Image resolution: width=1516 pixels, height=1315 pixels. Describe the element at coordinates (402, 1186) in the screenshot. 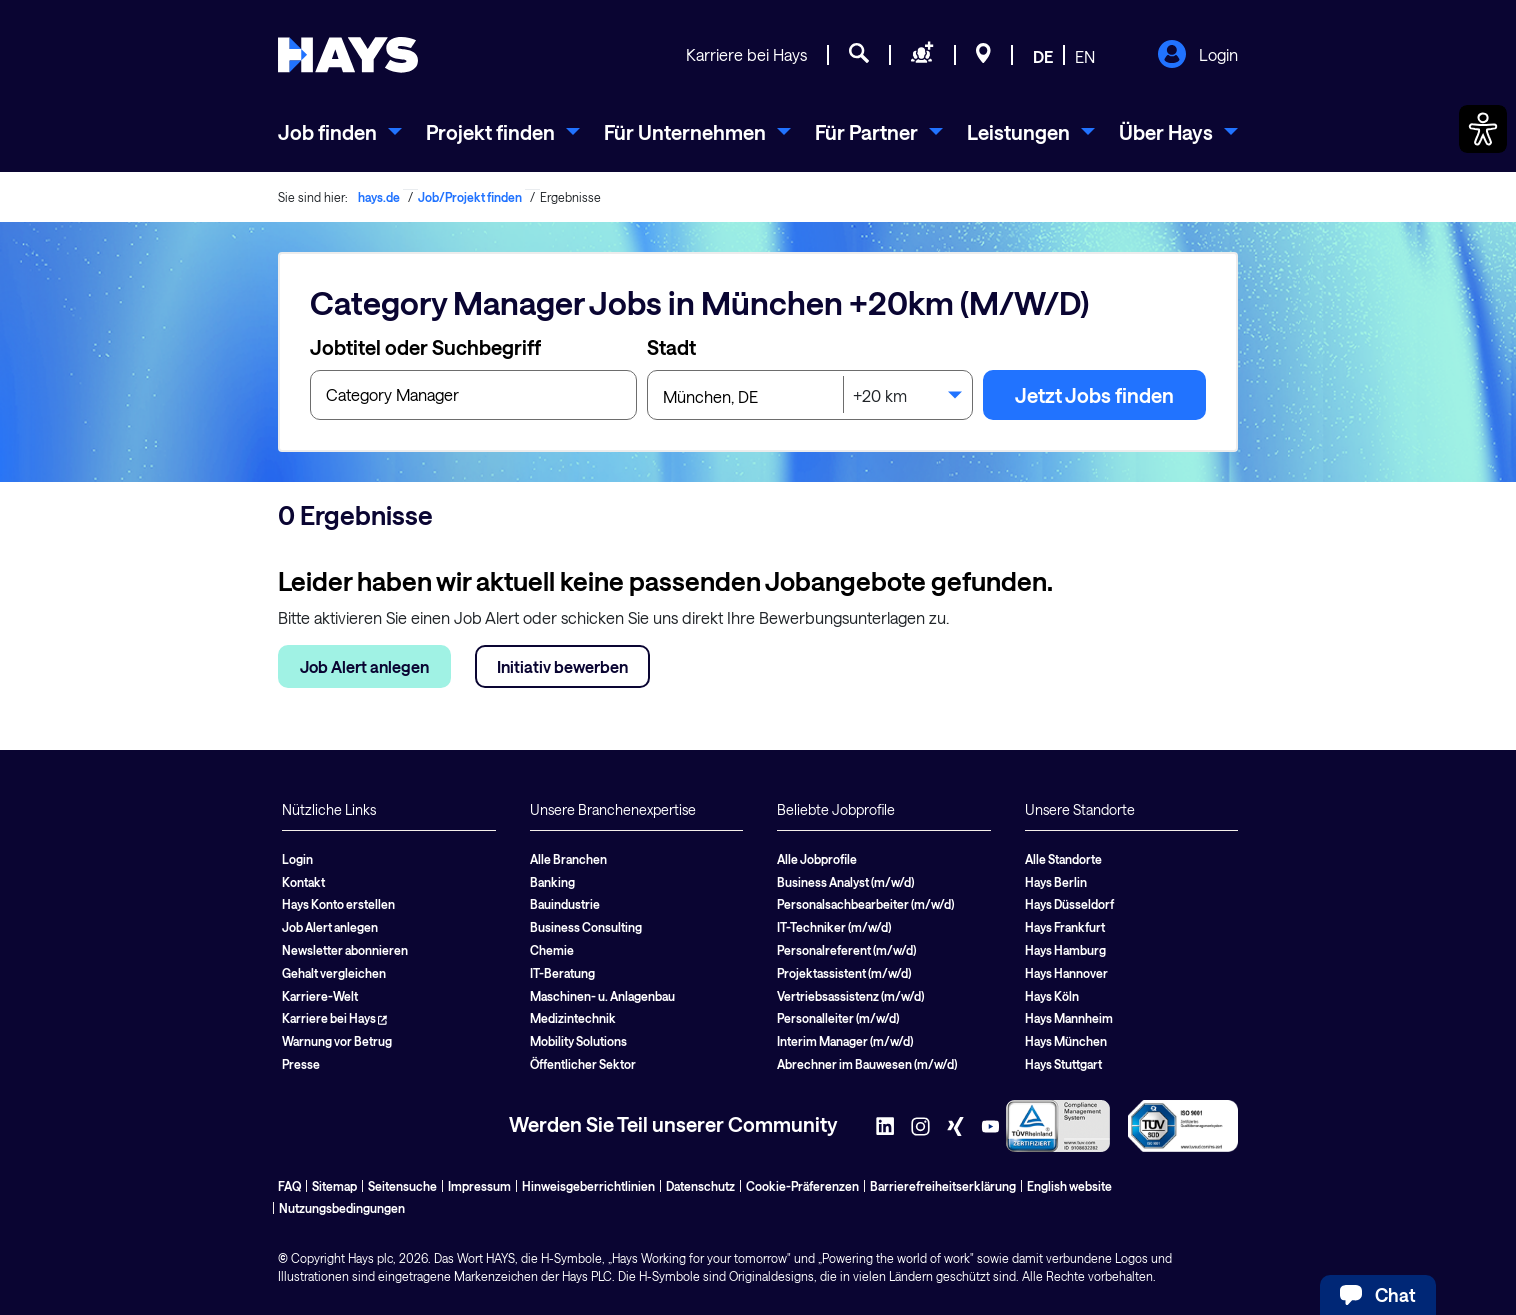

I see `Seitensuche` at that location.